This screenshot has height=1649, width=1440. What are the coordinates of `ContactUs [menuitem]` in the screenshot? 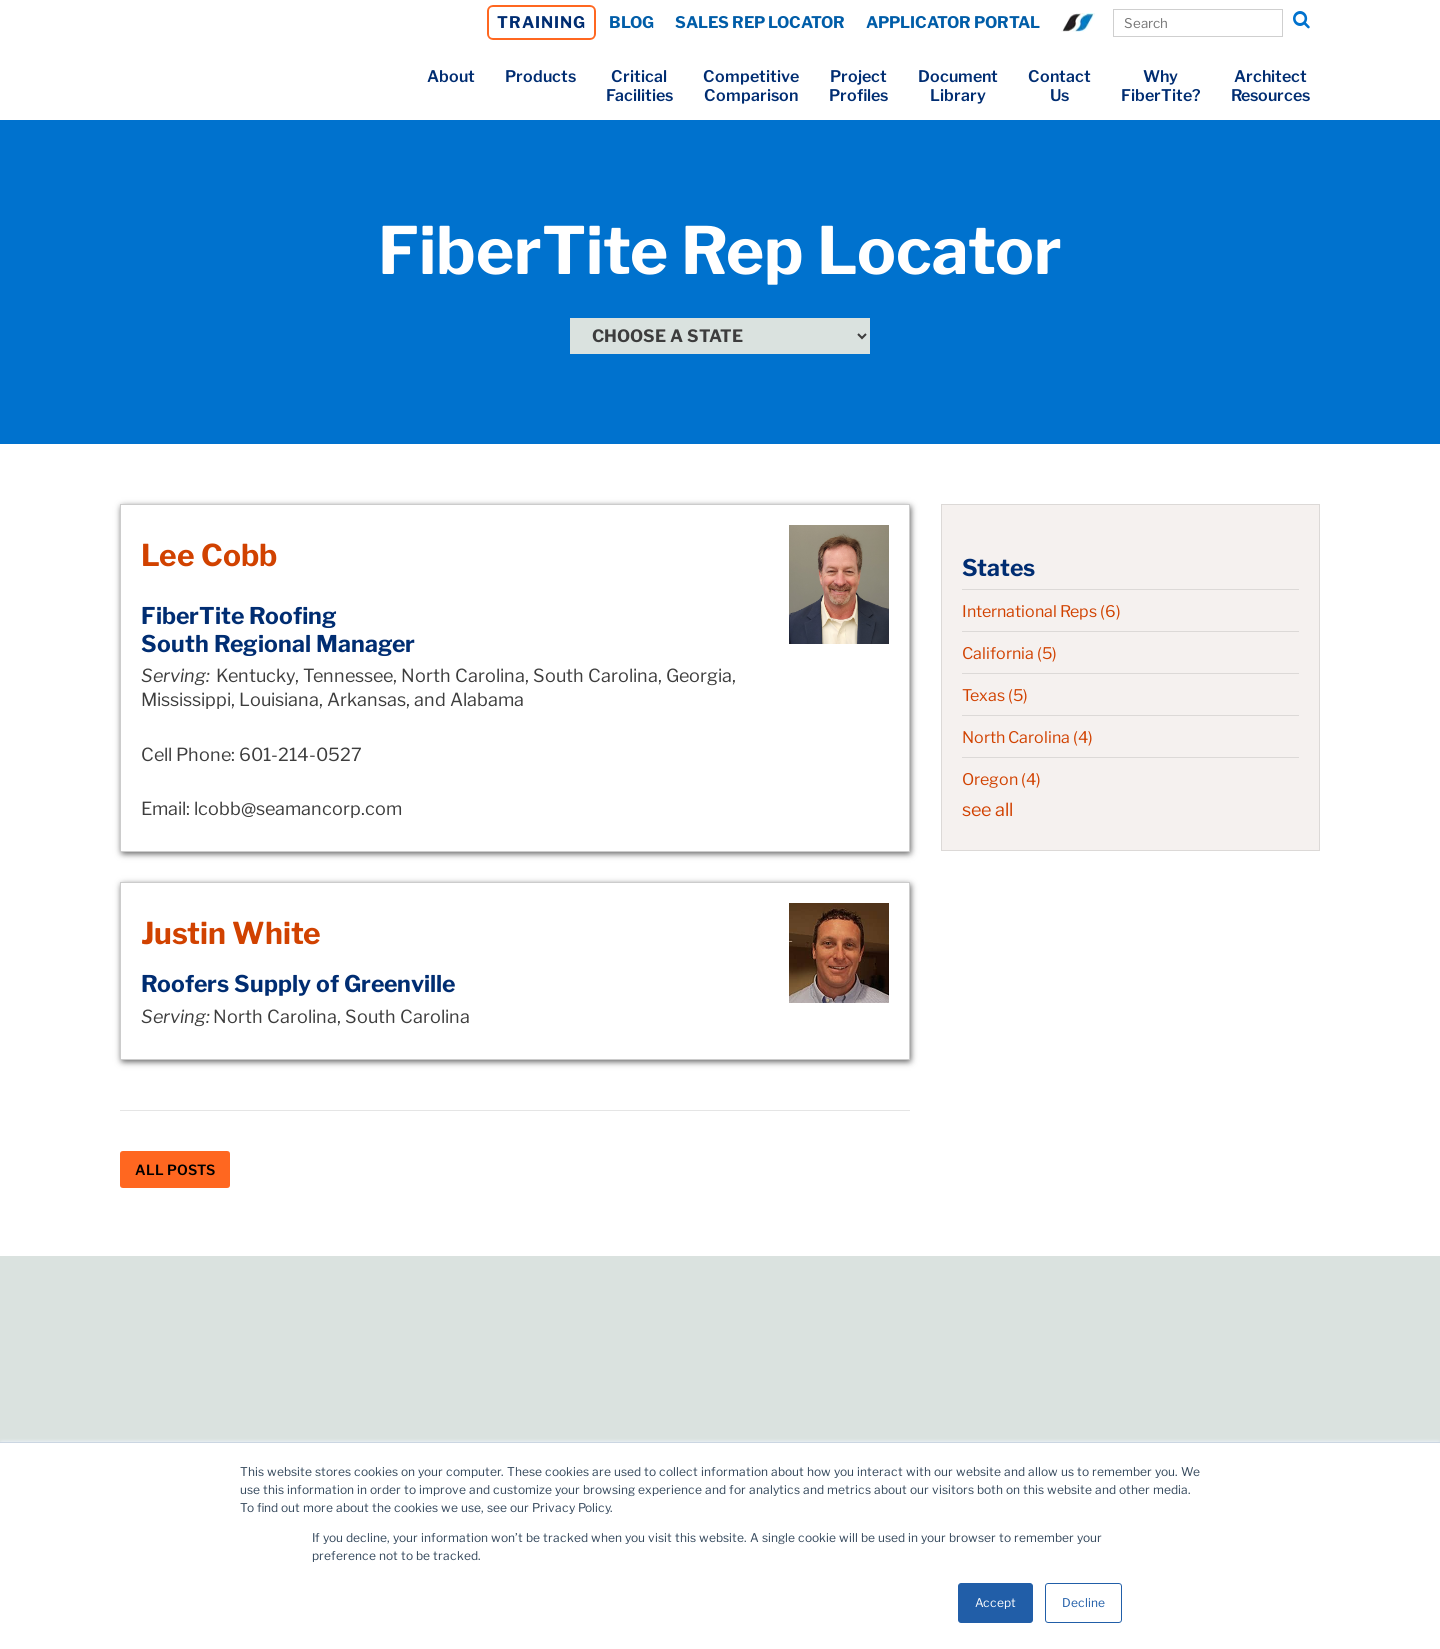 It's located at (1059, 86).